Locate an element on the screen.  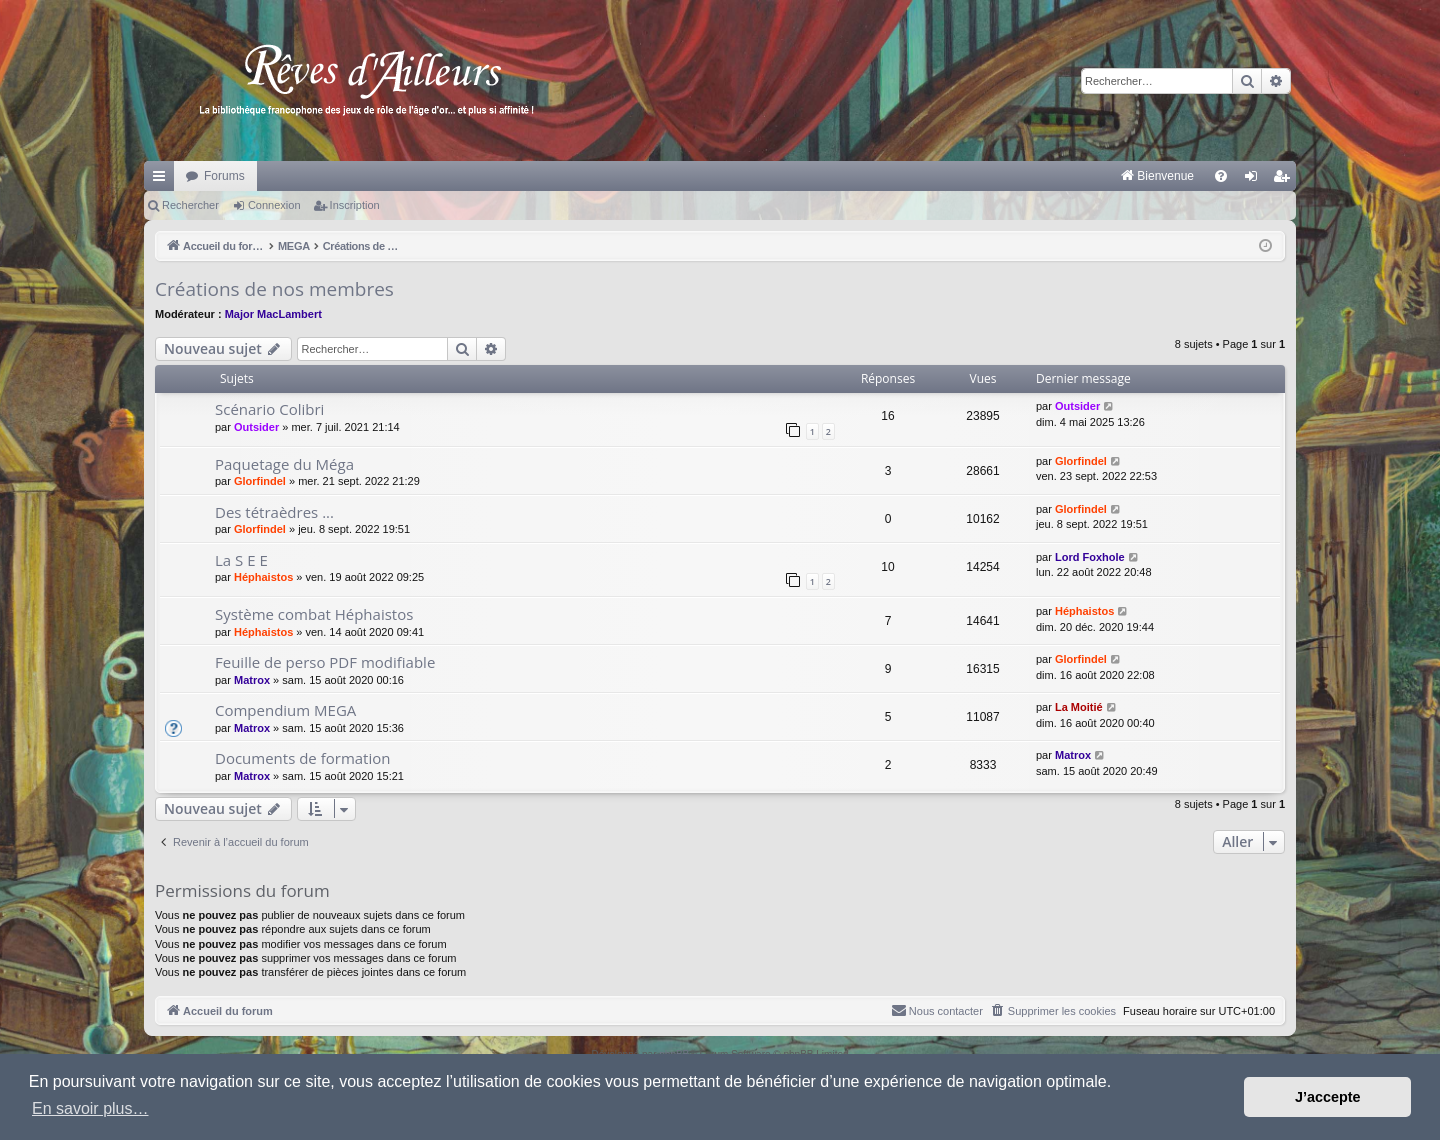
La Moitié is located at coordinates (1079, 707).